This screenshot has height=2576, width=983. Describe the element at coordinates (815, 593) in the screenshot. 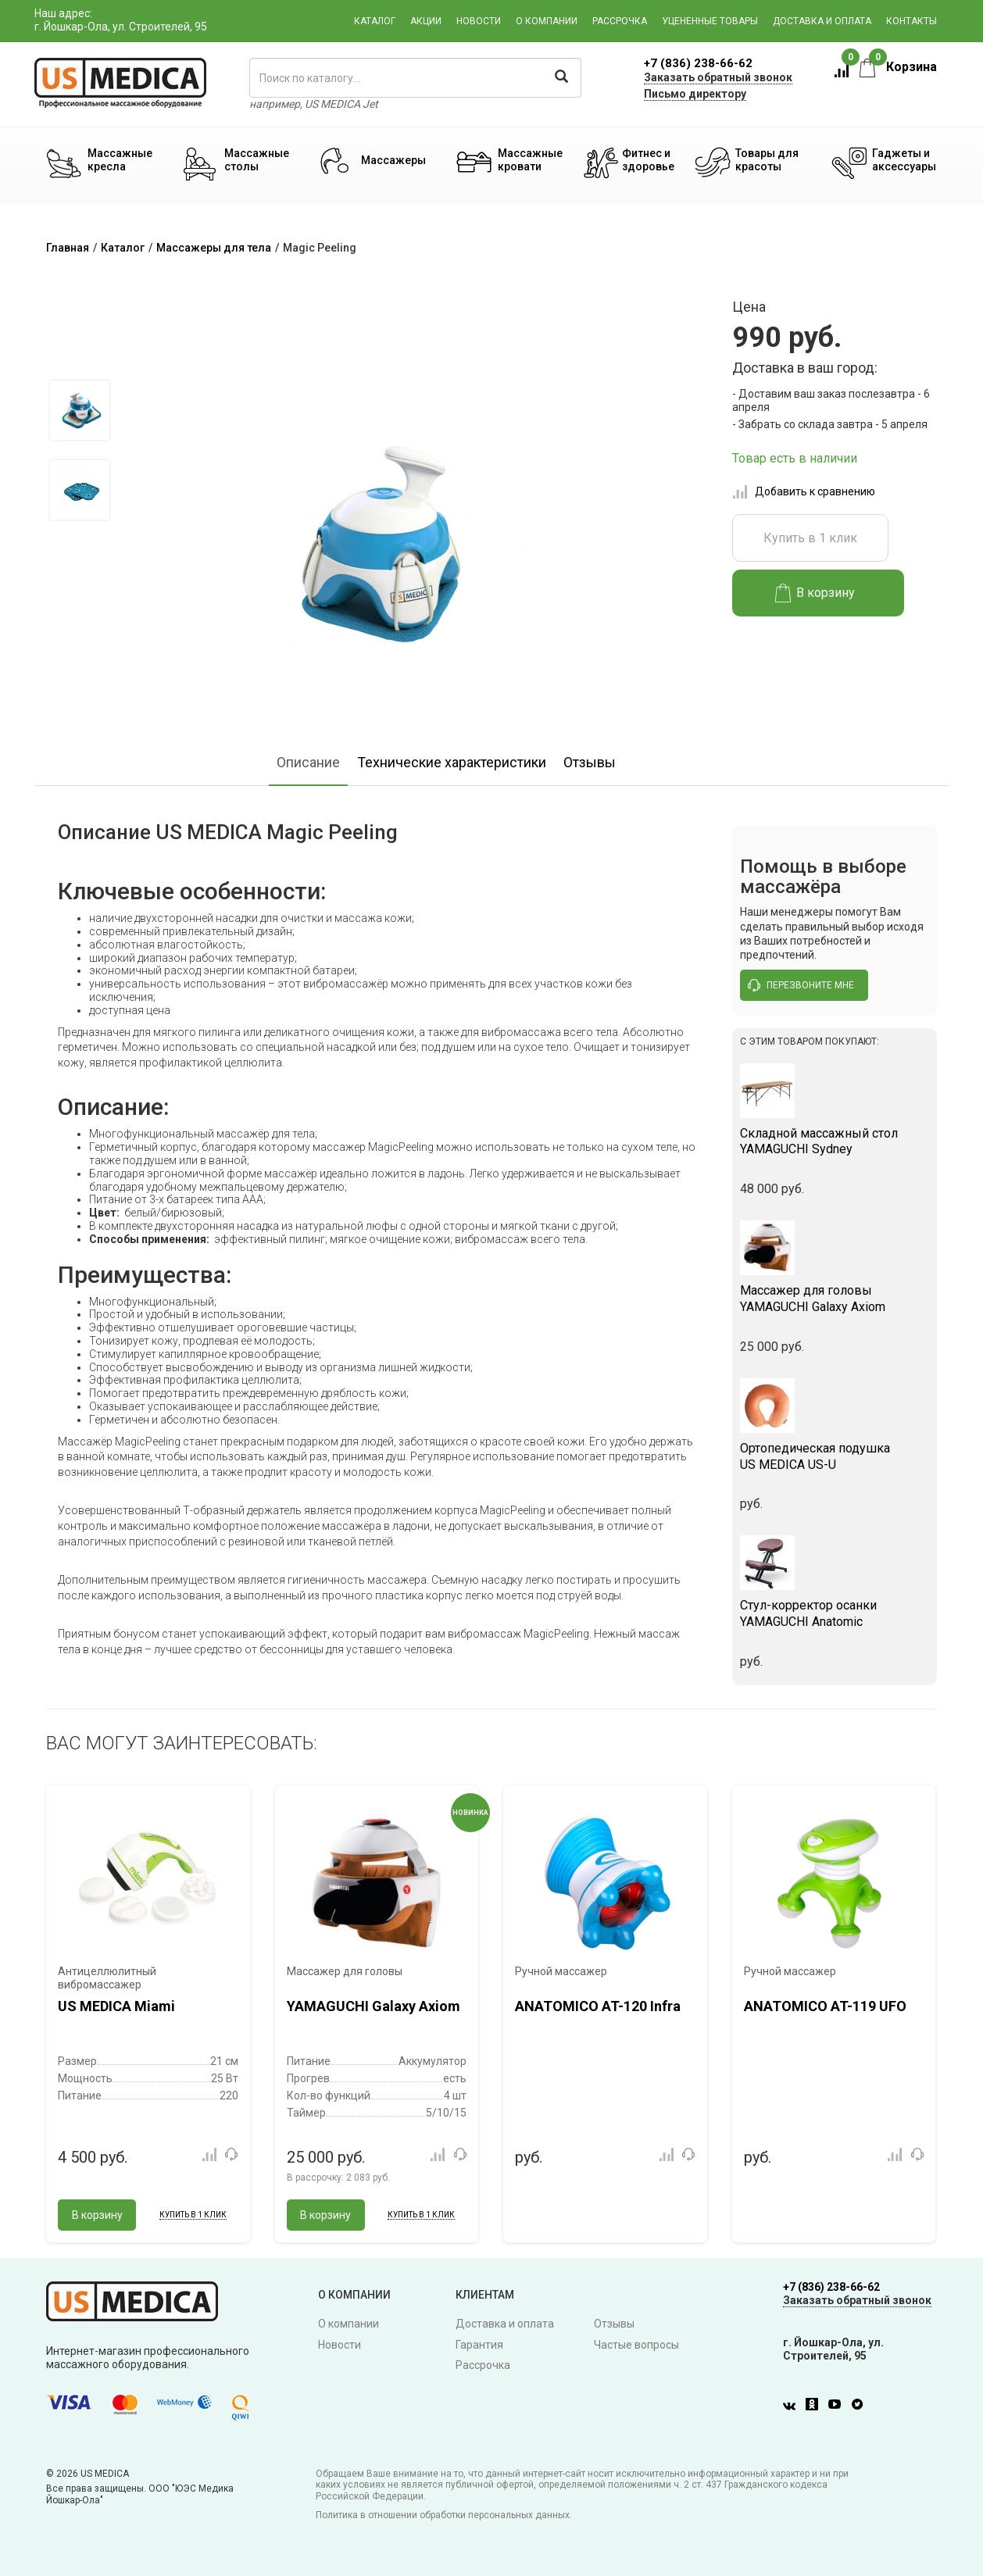

I see `В корзину` at that location.